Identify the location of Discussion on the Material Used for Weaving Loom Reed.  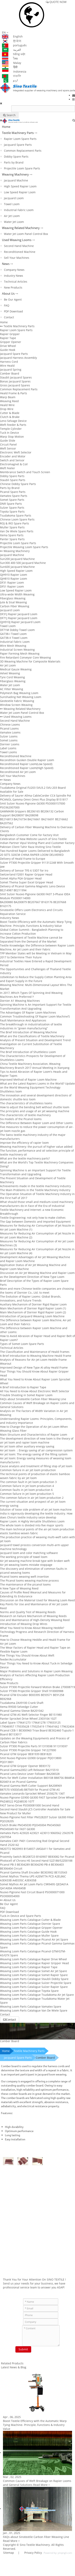
(37, 1600).